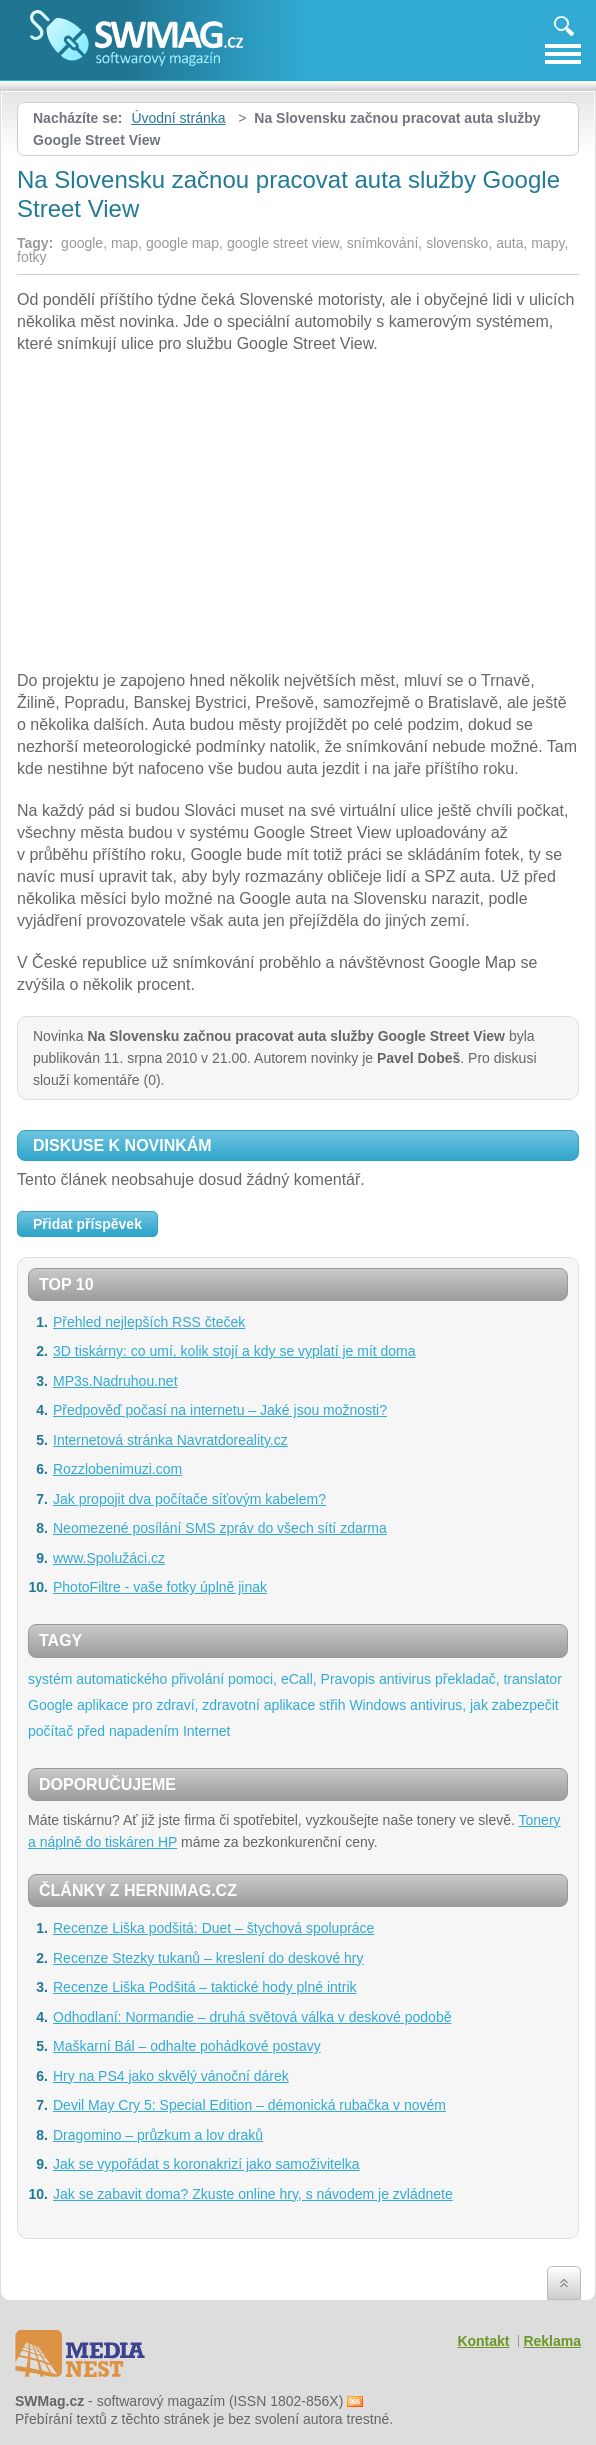 The image size is (596, 2445). I want to click on aplikace pro zdraví, zdravotní aplikace, so click(196, 1705).